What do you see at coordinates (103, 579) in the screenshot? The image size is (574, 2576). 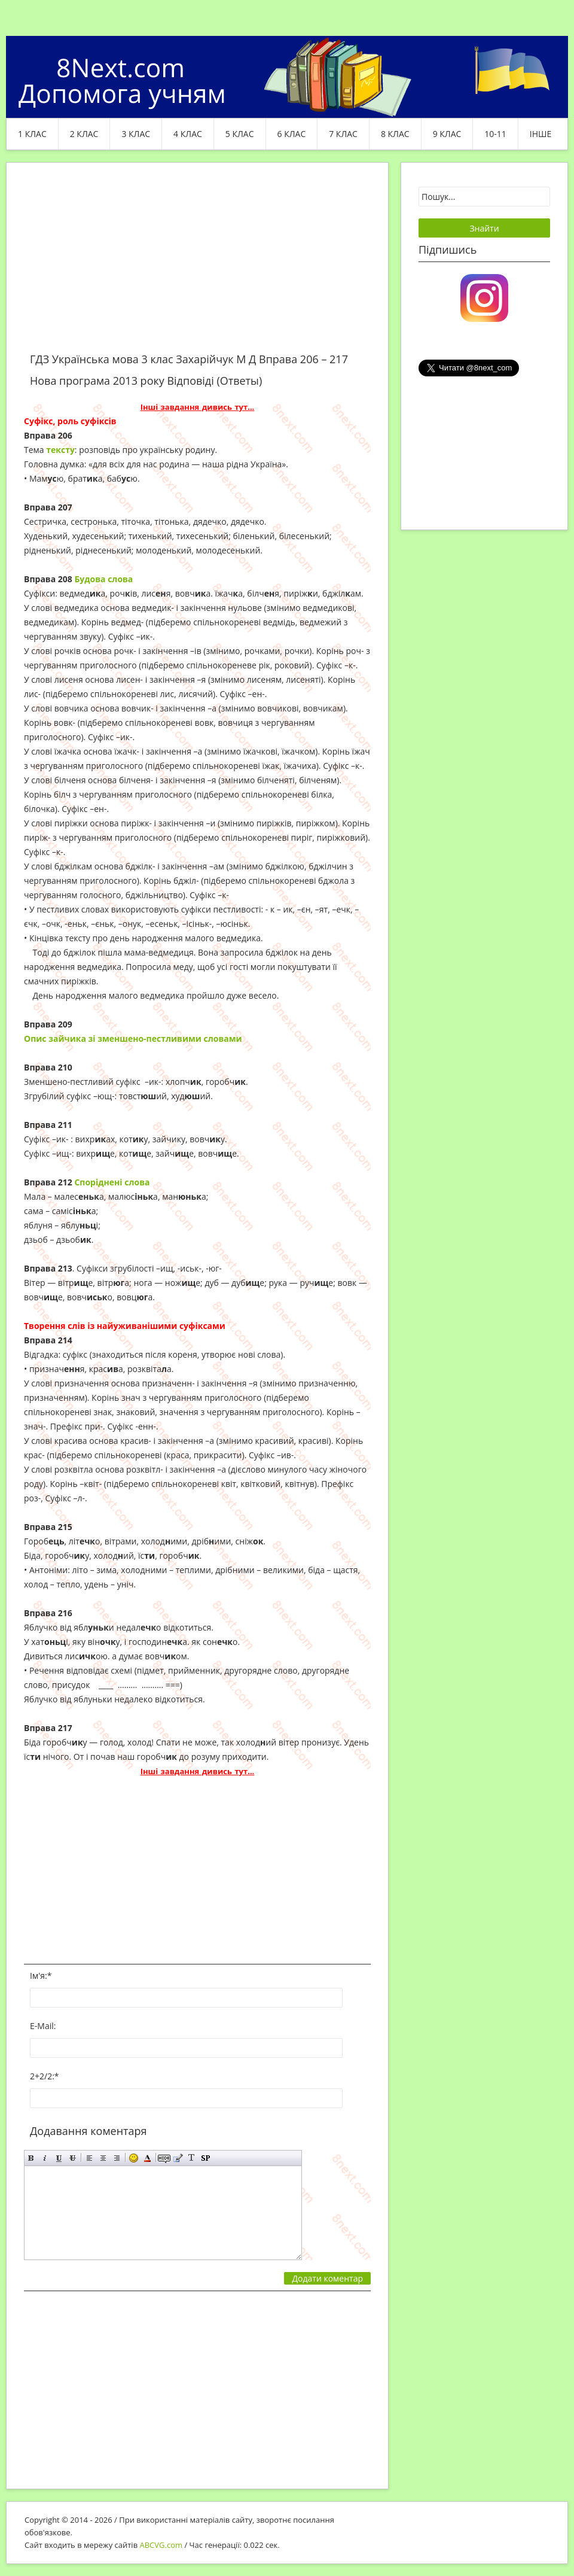 I see `Будова слова` at bounding box center [103, 579].